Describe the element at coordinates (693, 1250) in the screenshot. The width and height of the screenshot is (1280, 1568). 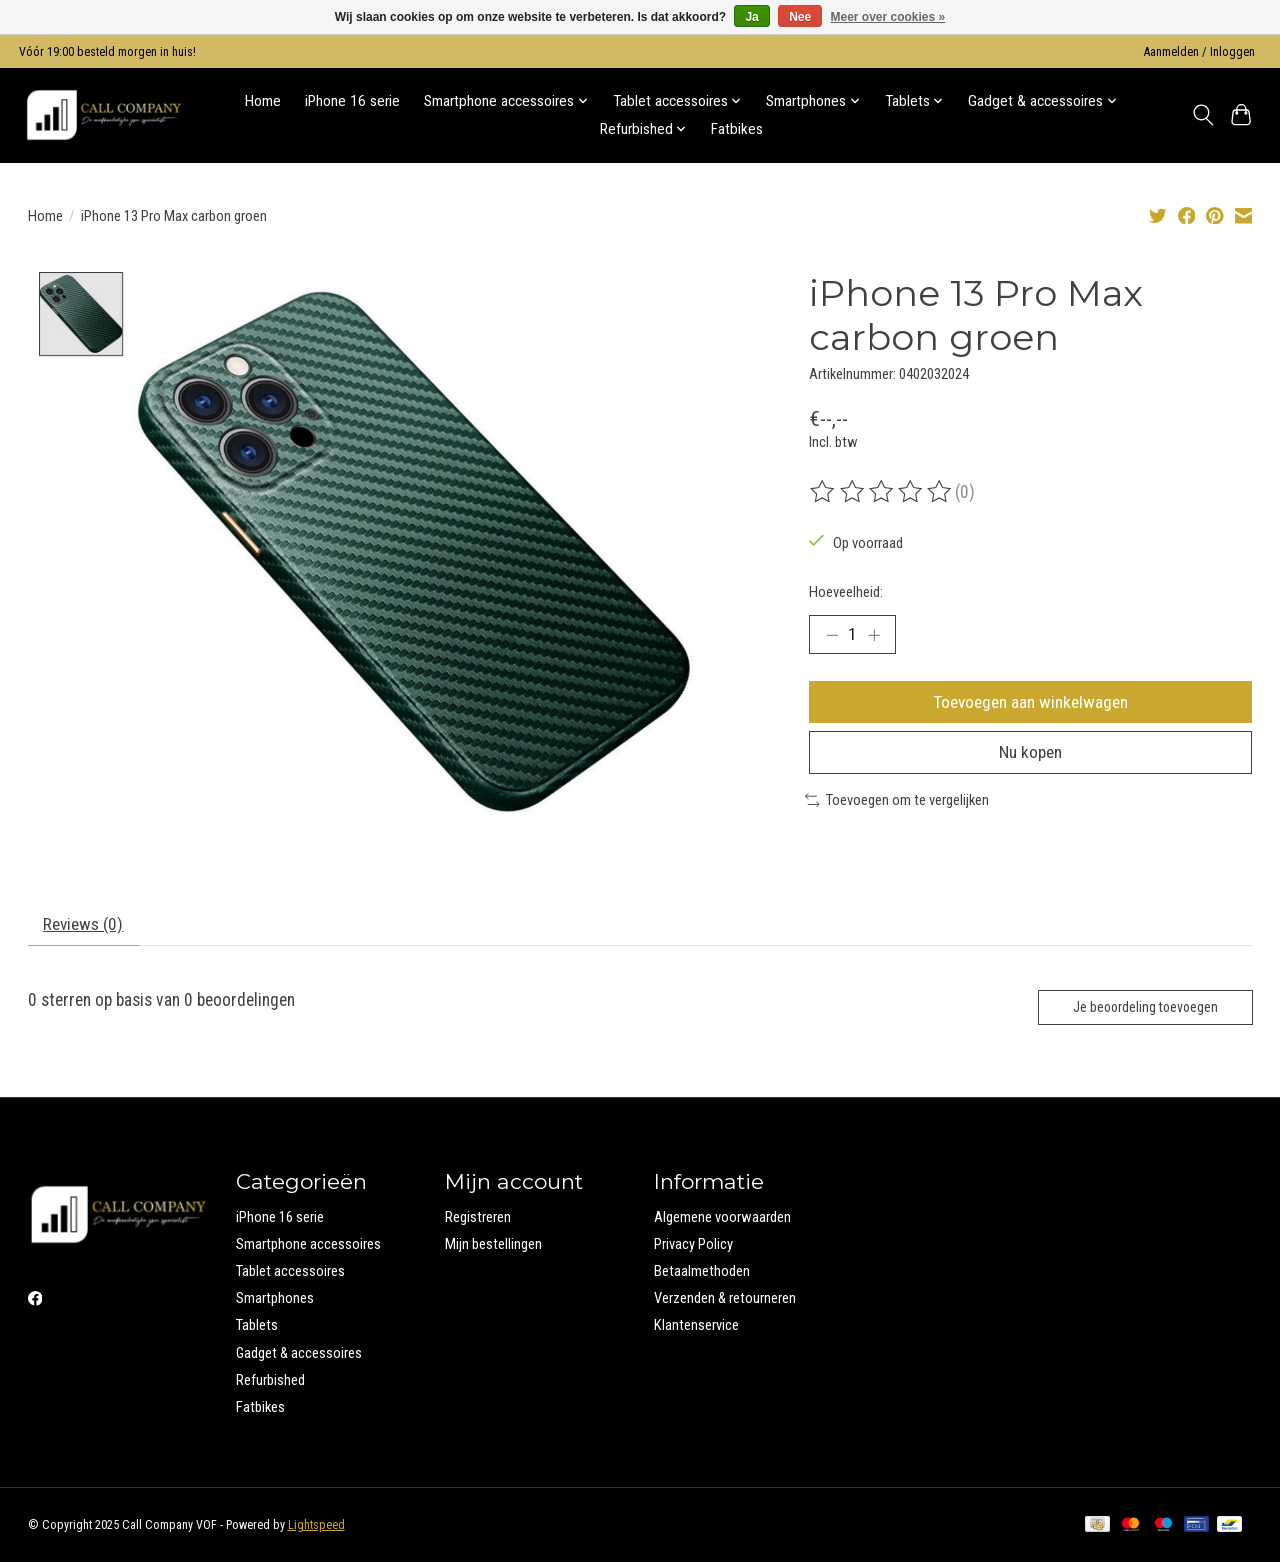
I see `Privacy Policy` at that location.